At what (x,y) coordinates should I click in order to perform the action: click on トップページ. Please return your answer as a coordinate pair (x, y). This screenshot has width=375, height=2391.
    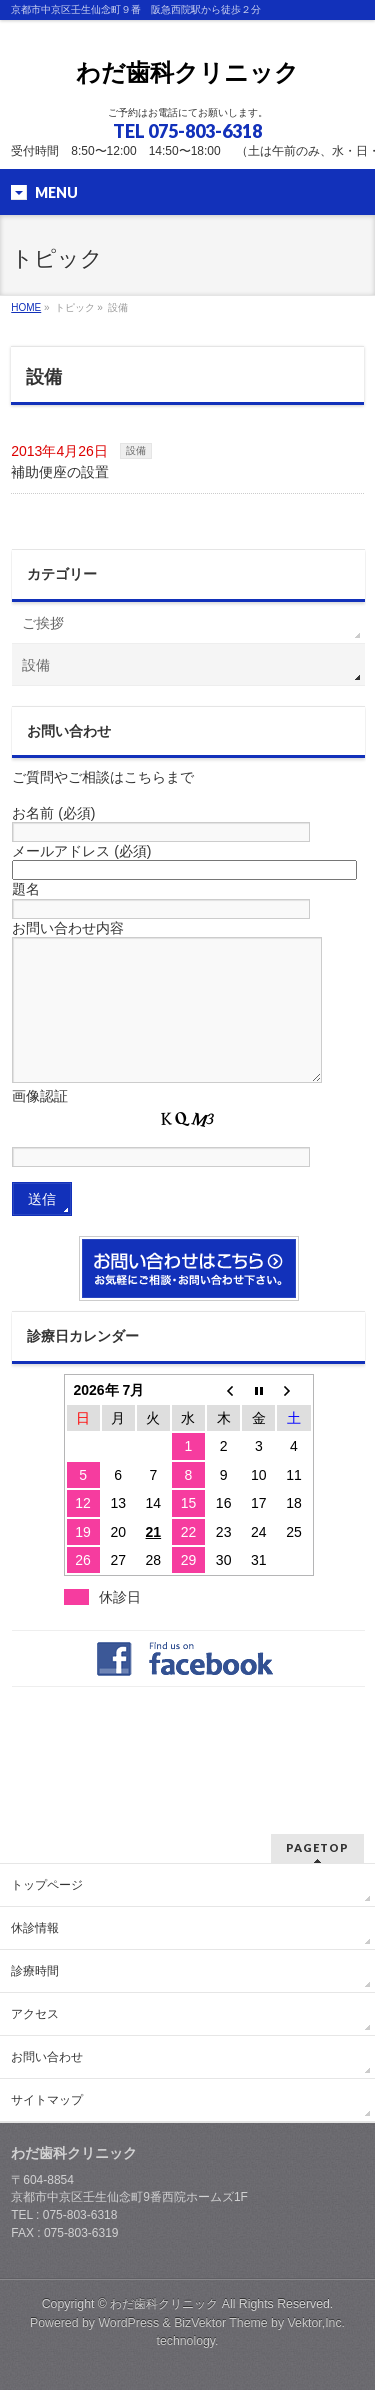
    Looking at the image, I should click on (47, 1886).